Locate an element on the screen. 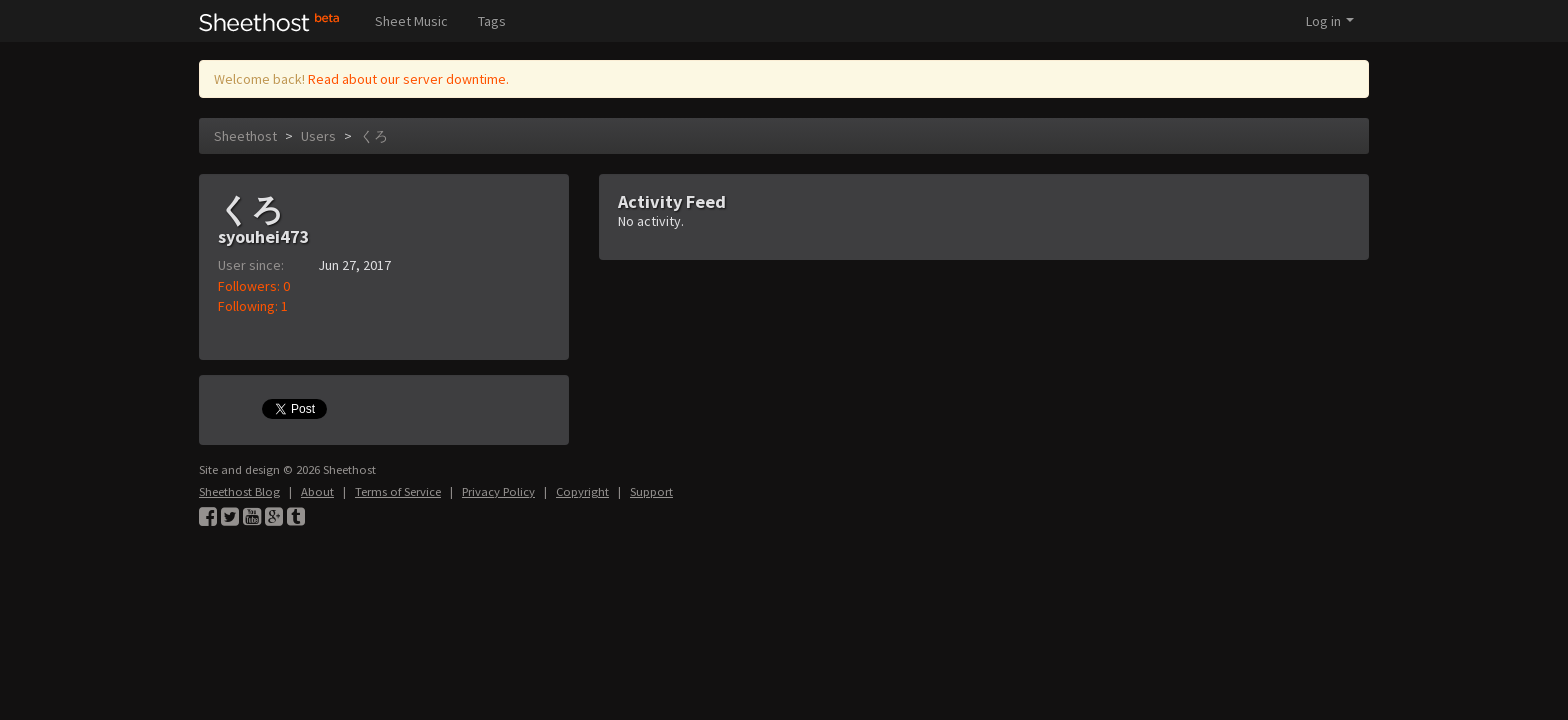 The image size is (1568, 720). Read about our server downtime. is located at coordinates (408, 79).